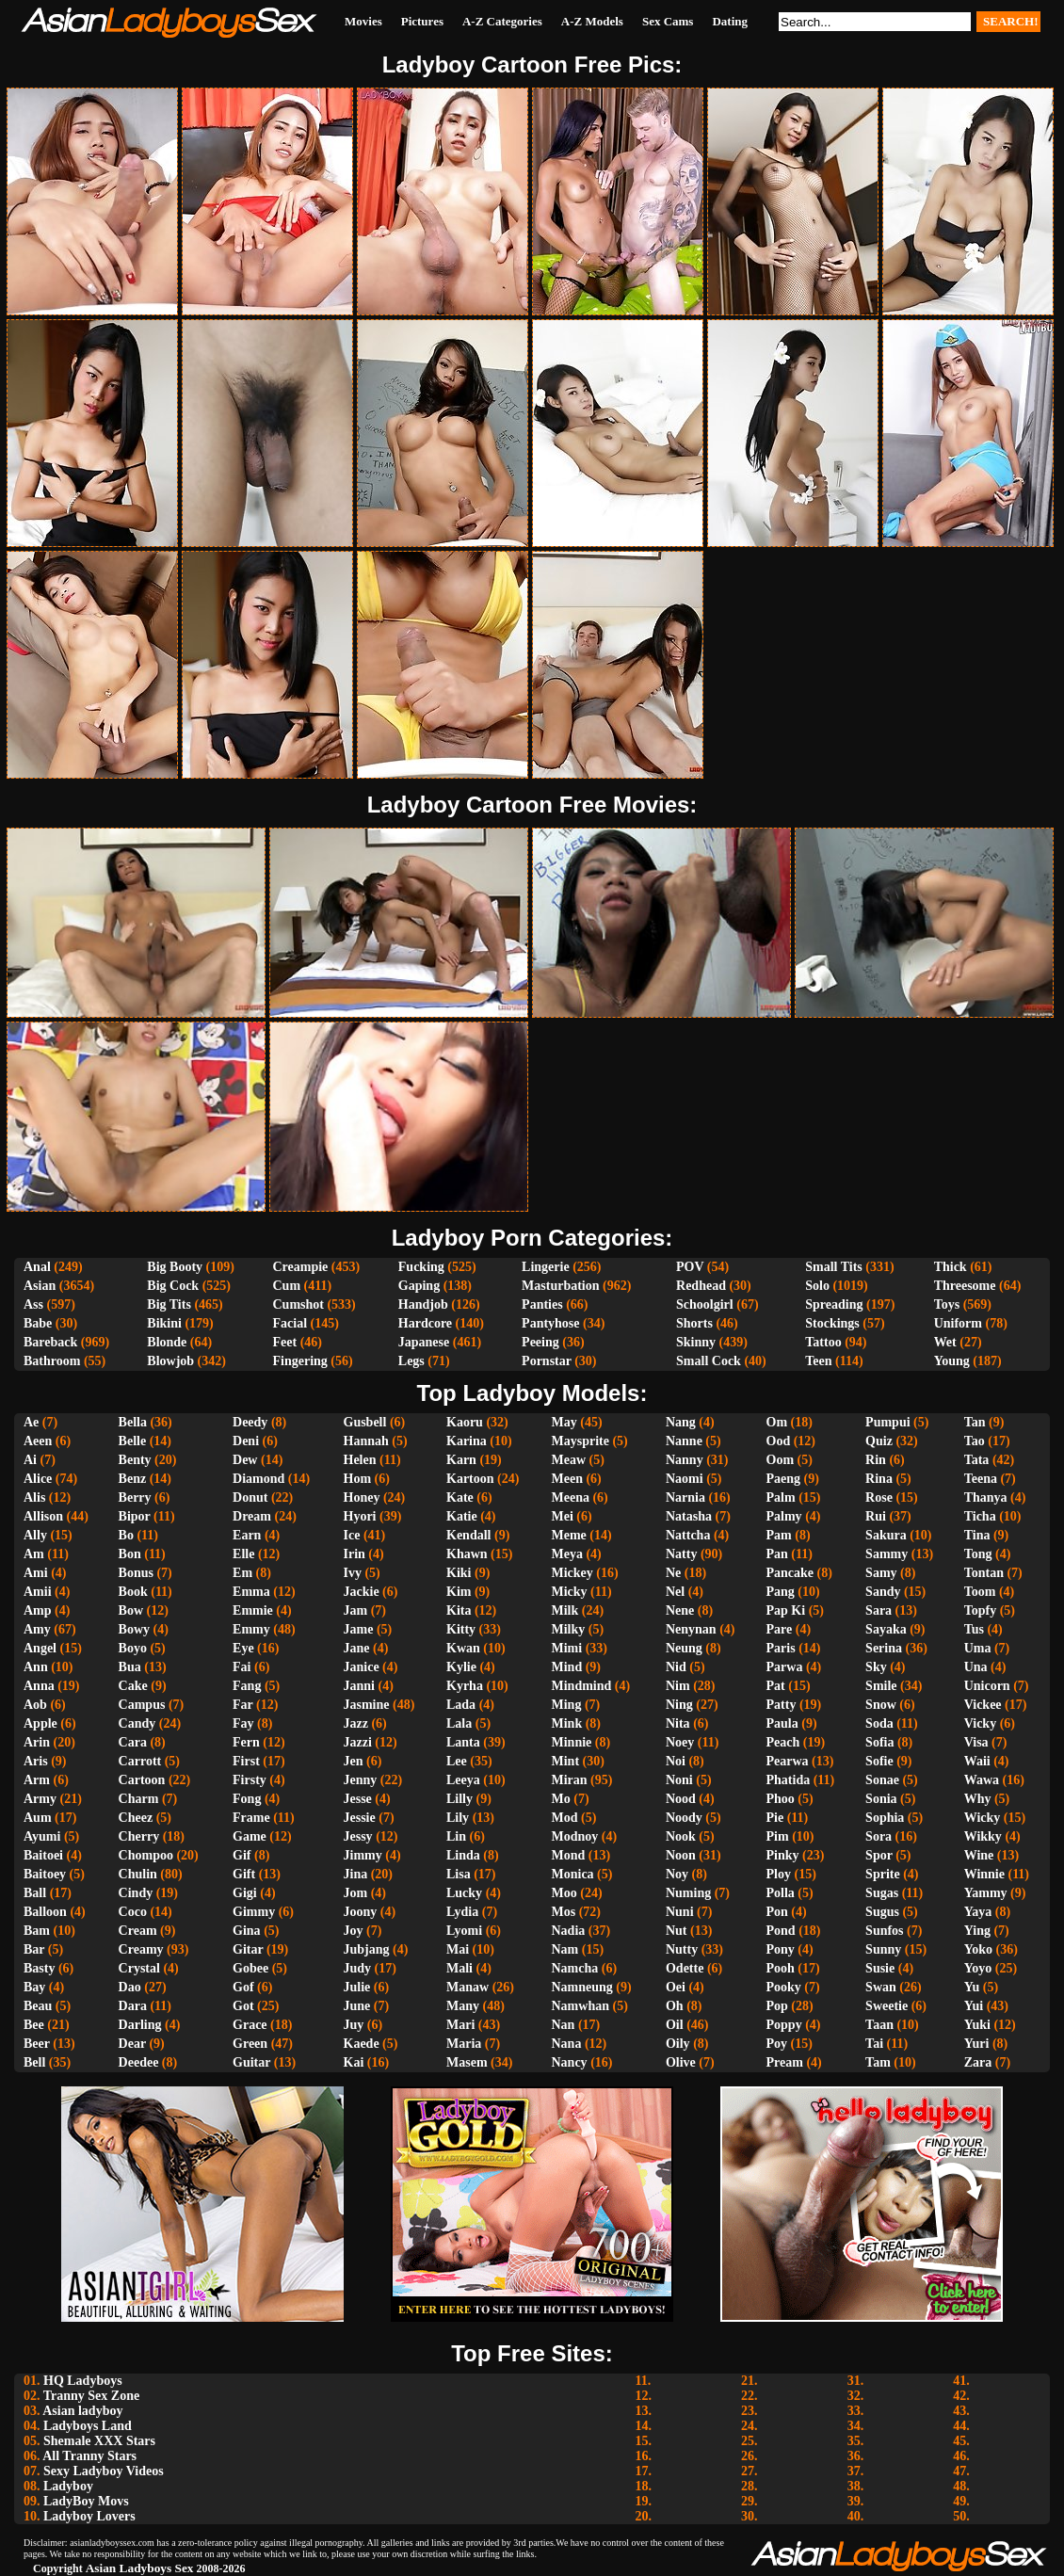  I want to click on Dao, so click(130, 1987).